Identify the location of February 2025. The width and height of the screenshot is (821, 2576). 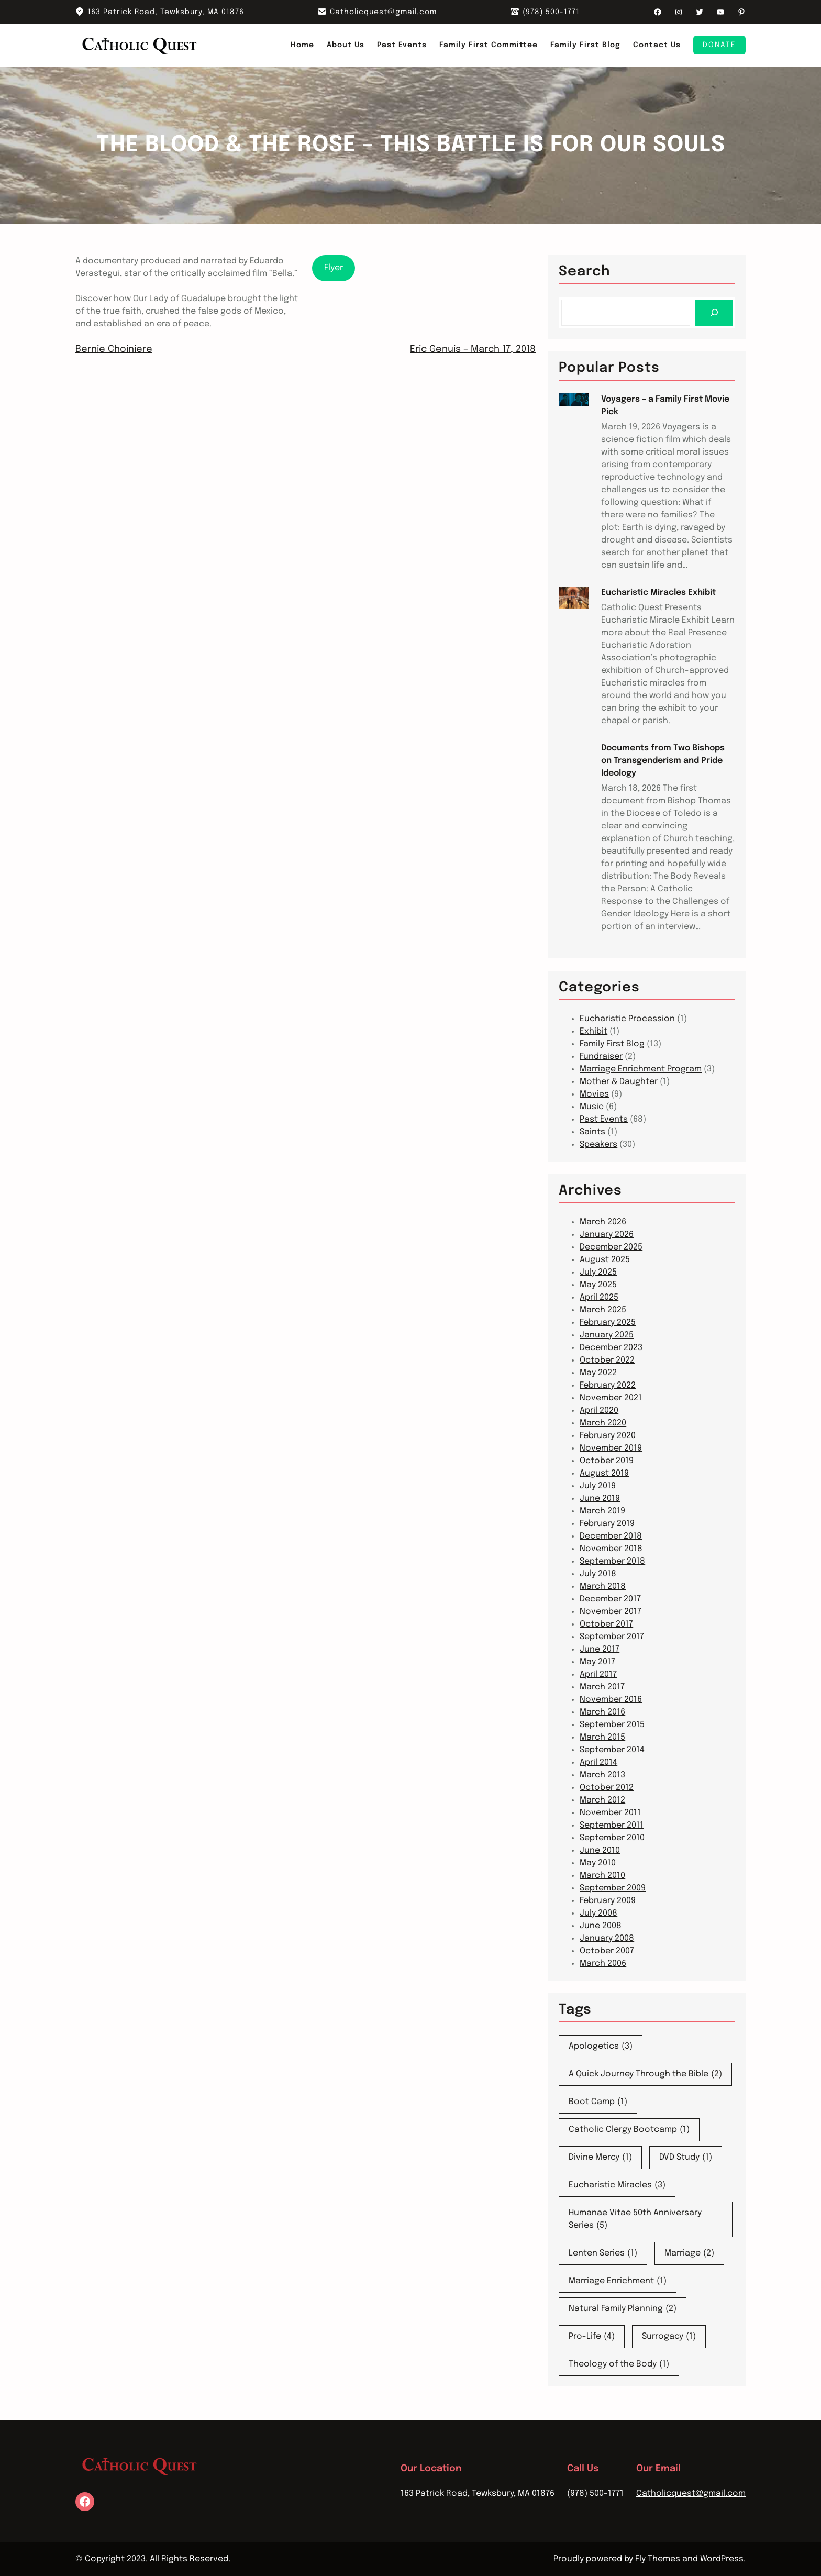
(608, 1322).